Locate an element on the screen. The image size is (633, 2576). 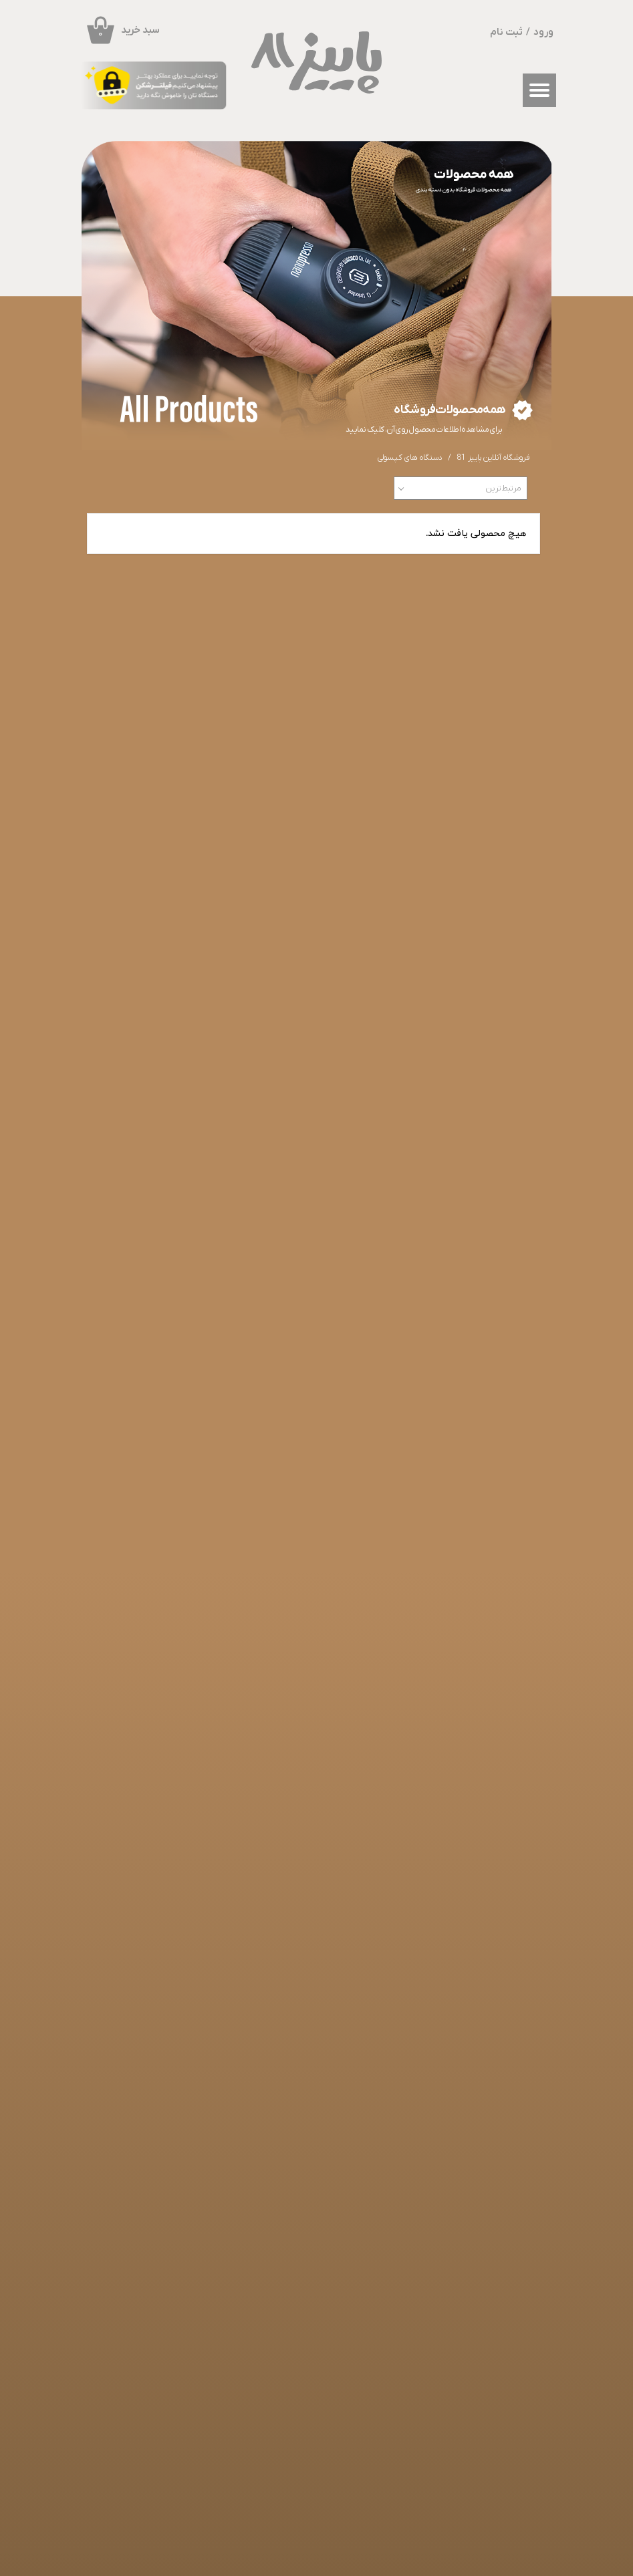
فروشگاه is located at coordinates (486, 2153).